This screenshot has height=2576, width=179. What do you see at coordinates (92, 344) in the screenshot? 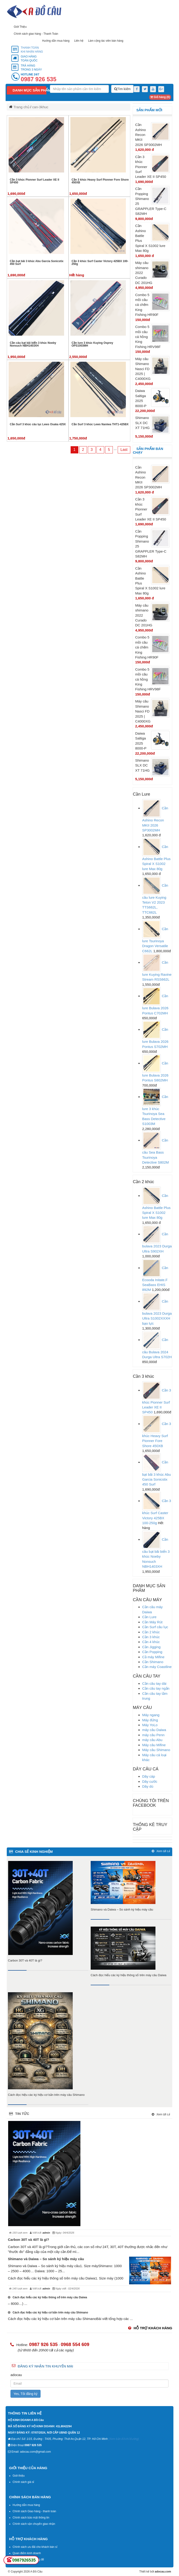
I see `Cần lure 3 khúc Kuying Osprey OPS1003MH` at bounding box center [92, 344].